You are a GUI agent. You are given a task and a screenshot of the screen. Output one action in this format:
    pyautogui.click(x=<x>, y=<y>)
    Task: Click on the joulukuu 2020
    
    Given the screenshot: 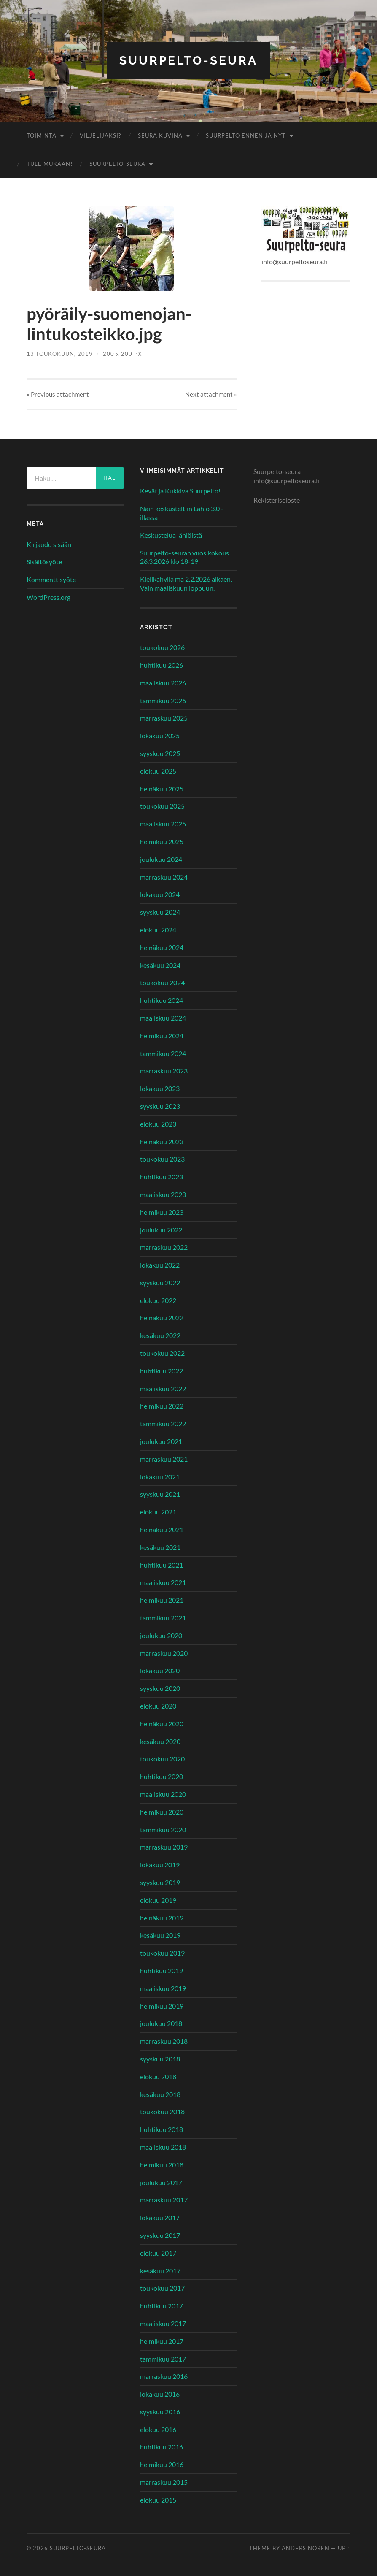 What is the action you would take?
    pyautogui.click(x=161, y=1635)
    